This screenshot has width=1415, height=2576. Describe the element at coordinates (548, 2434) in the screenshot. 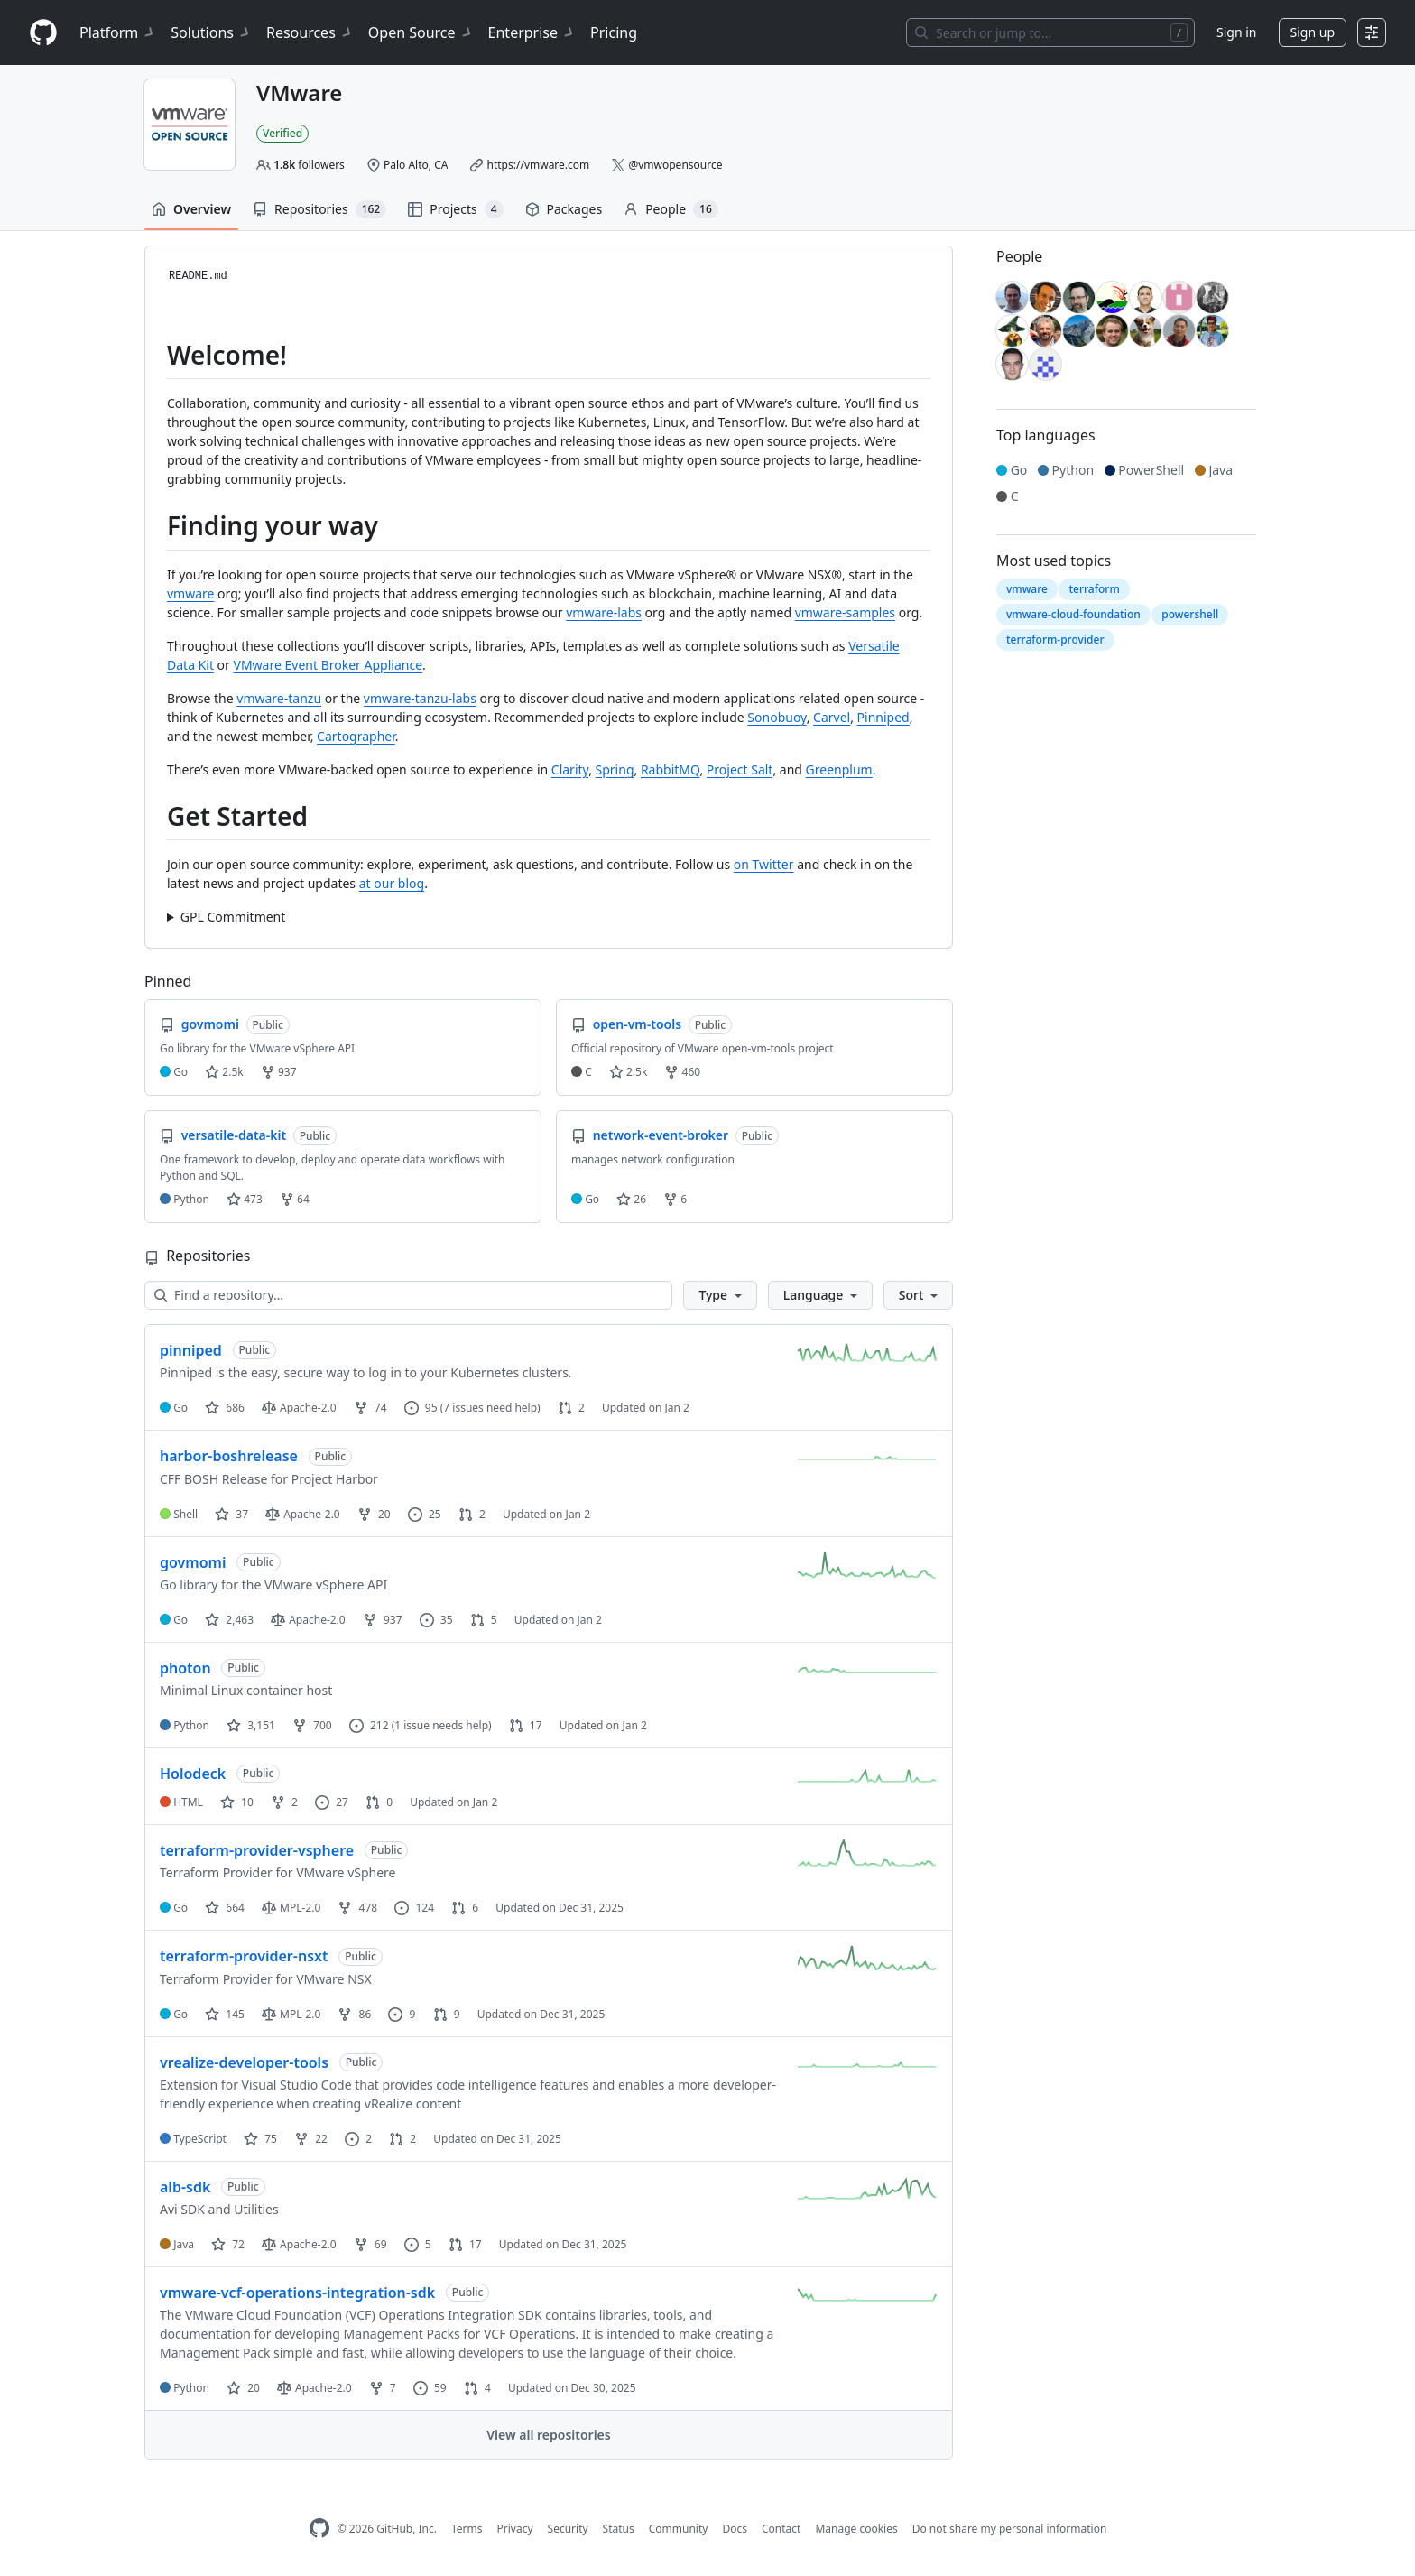

I see `View all repositories` at that location.